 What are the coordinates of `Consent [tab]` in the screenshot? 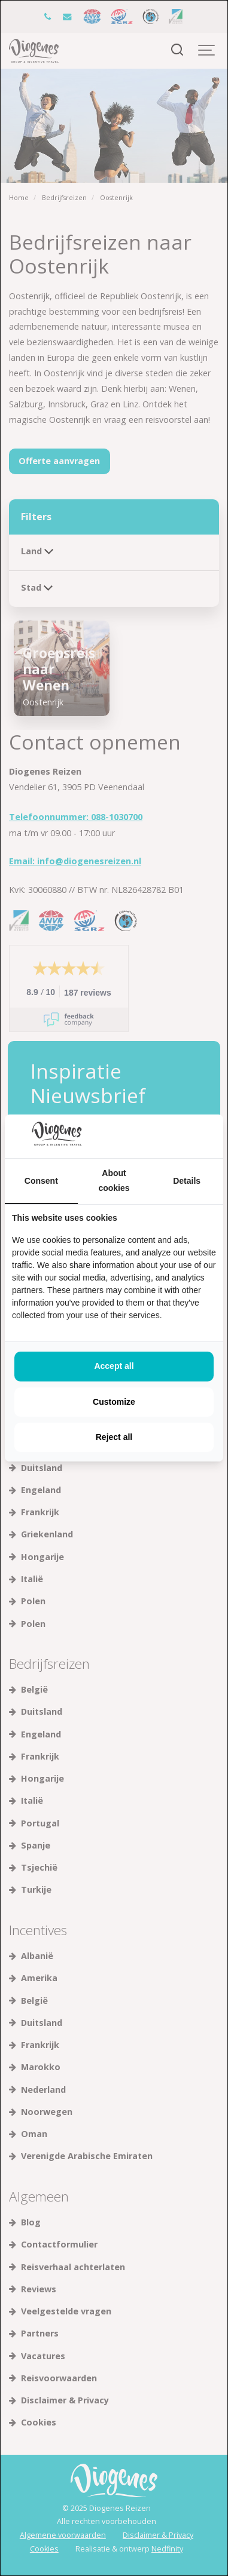 It's located at (41, 1181).